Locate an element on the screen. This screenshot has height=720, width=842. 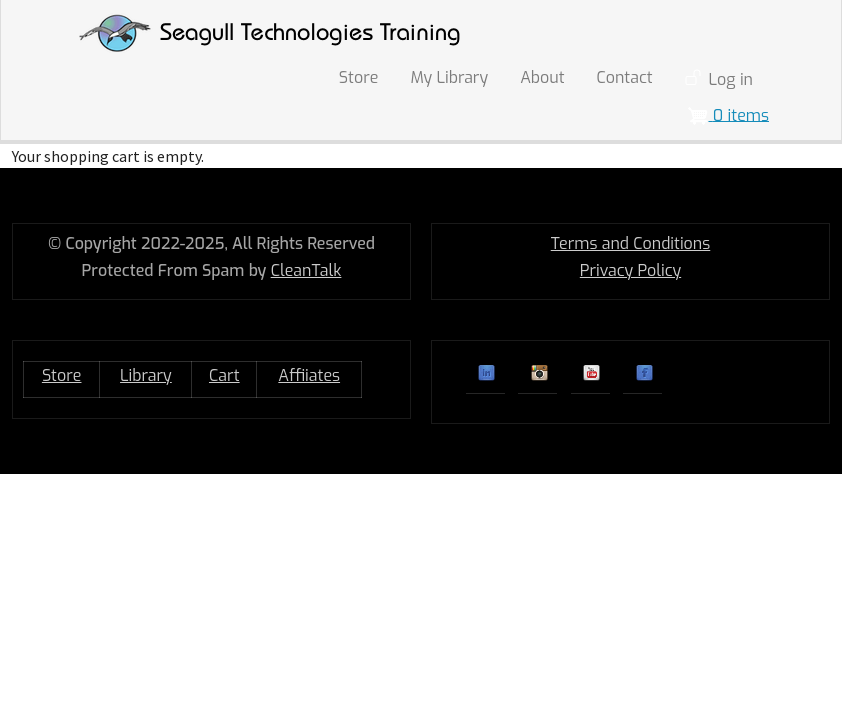
Cart is located at coordinates (224, 375).